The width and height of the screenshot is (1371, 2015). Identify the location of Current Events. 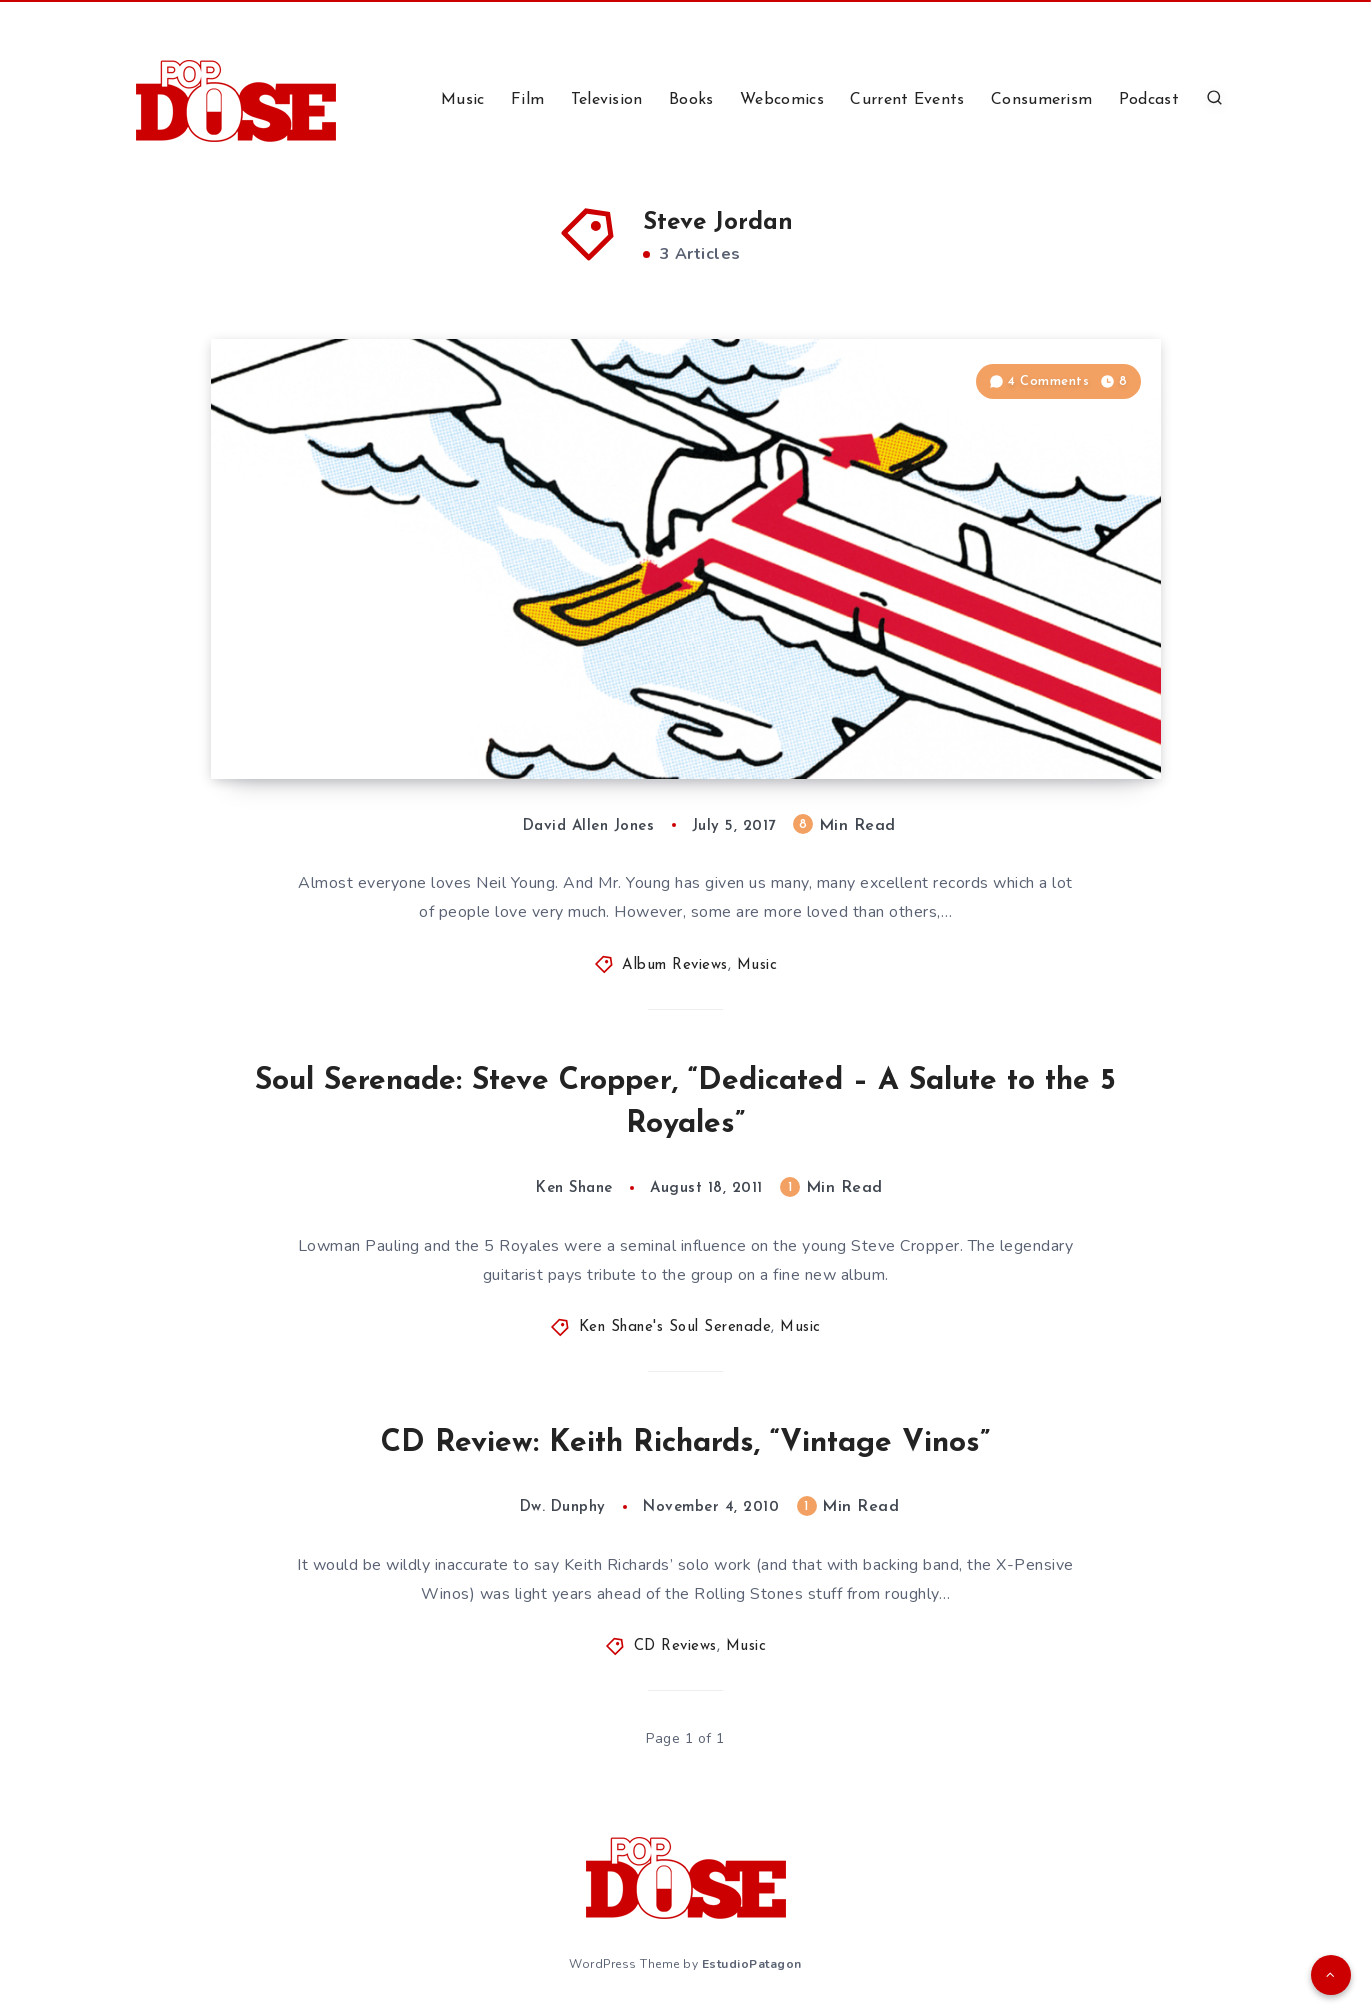
(907, 100).